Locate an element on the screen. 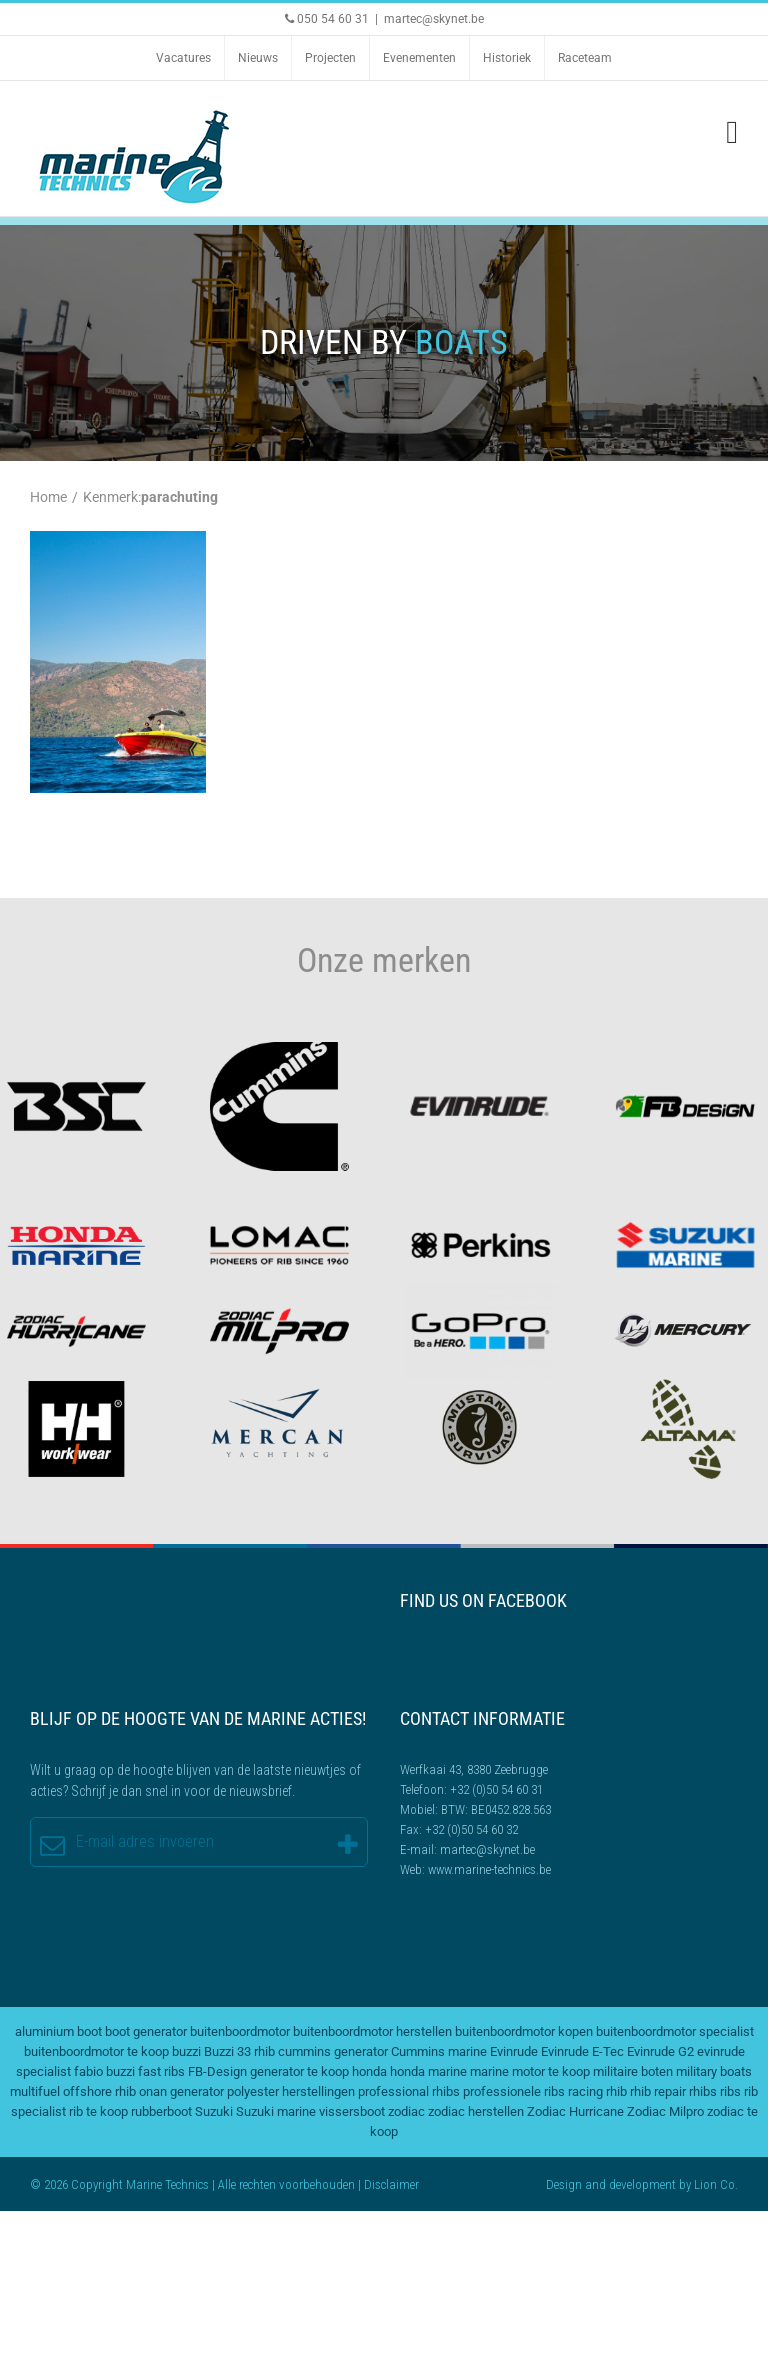 The height and width of the screenshot is (2365, 768). ribs [ribs (2 items)] is located at coordinates (730, 2091).